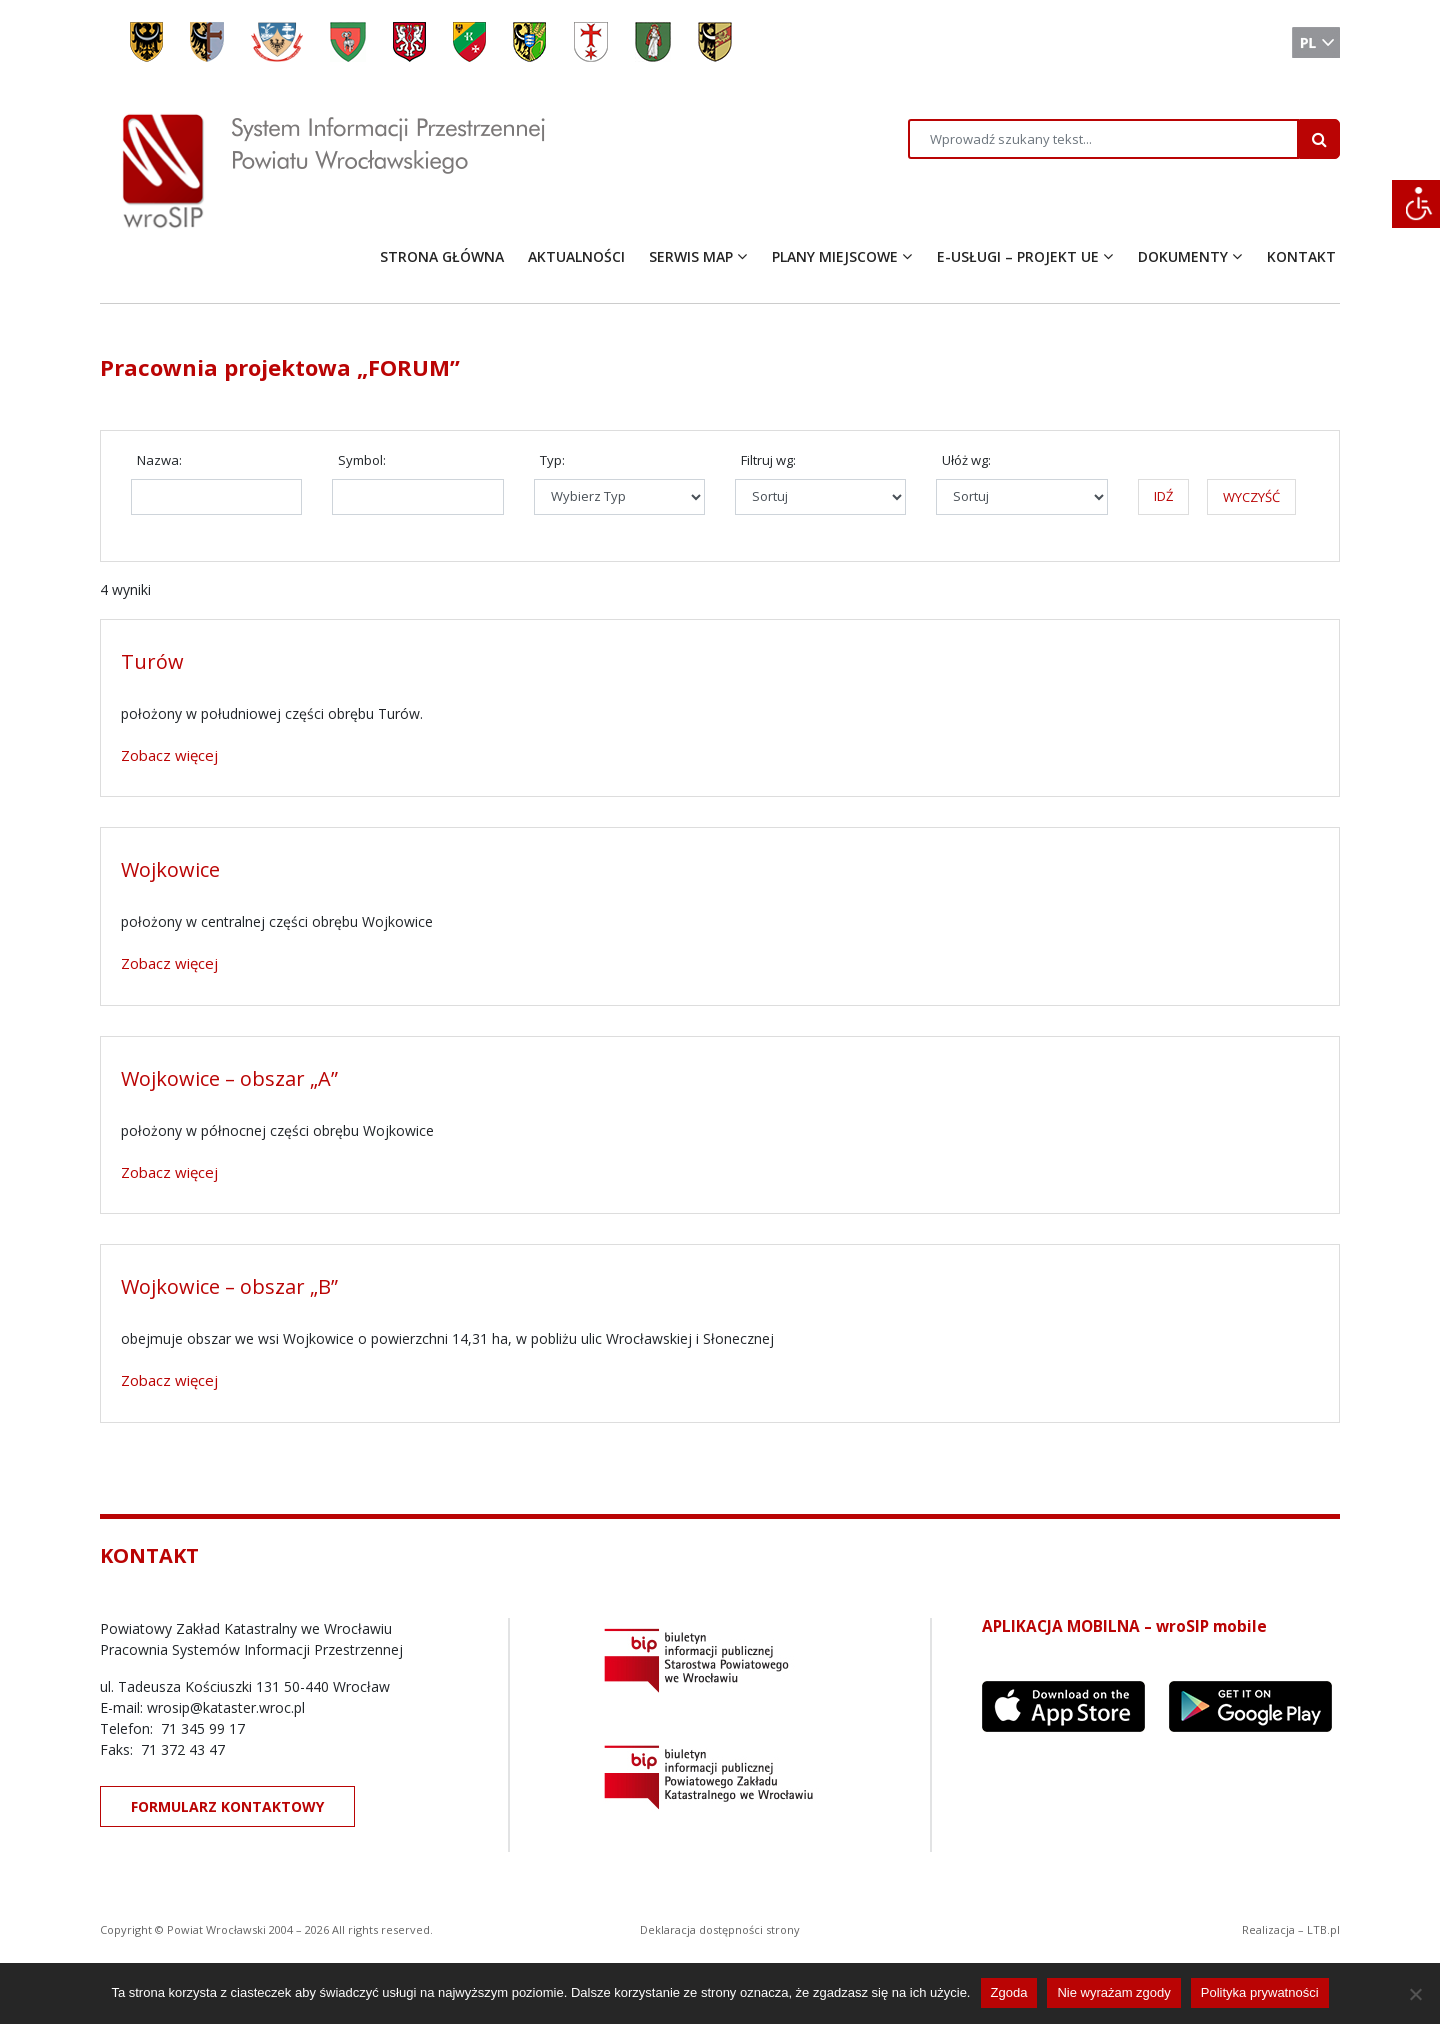 This screenshot has height=2024, width=1440. I want to click on KONTAKT, so click(1301, 256).